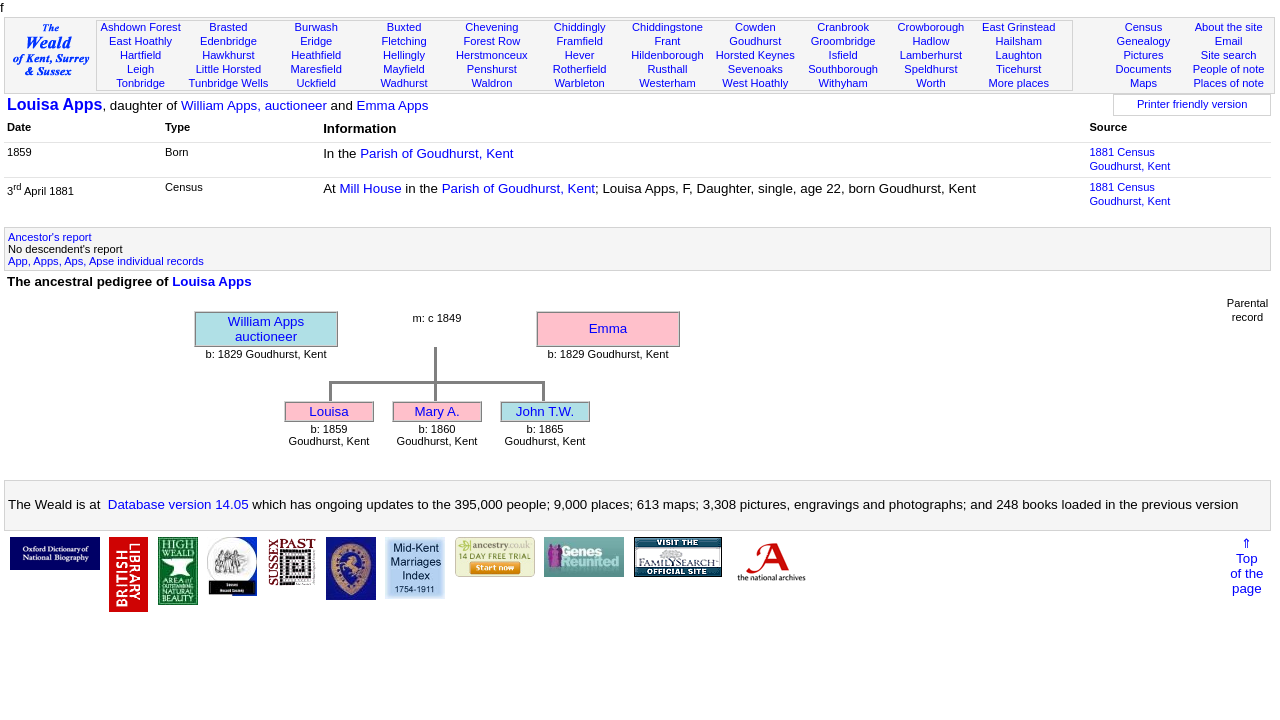 The height and width of the screenshot is (720, 1280). Describe the element at coordinates (1018, 69) in the screenshot. I see `Ticehurst` at that location.